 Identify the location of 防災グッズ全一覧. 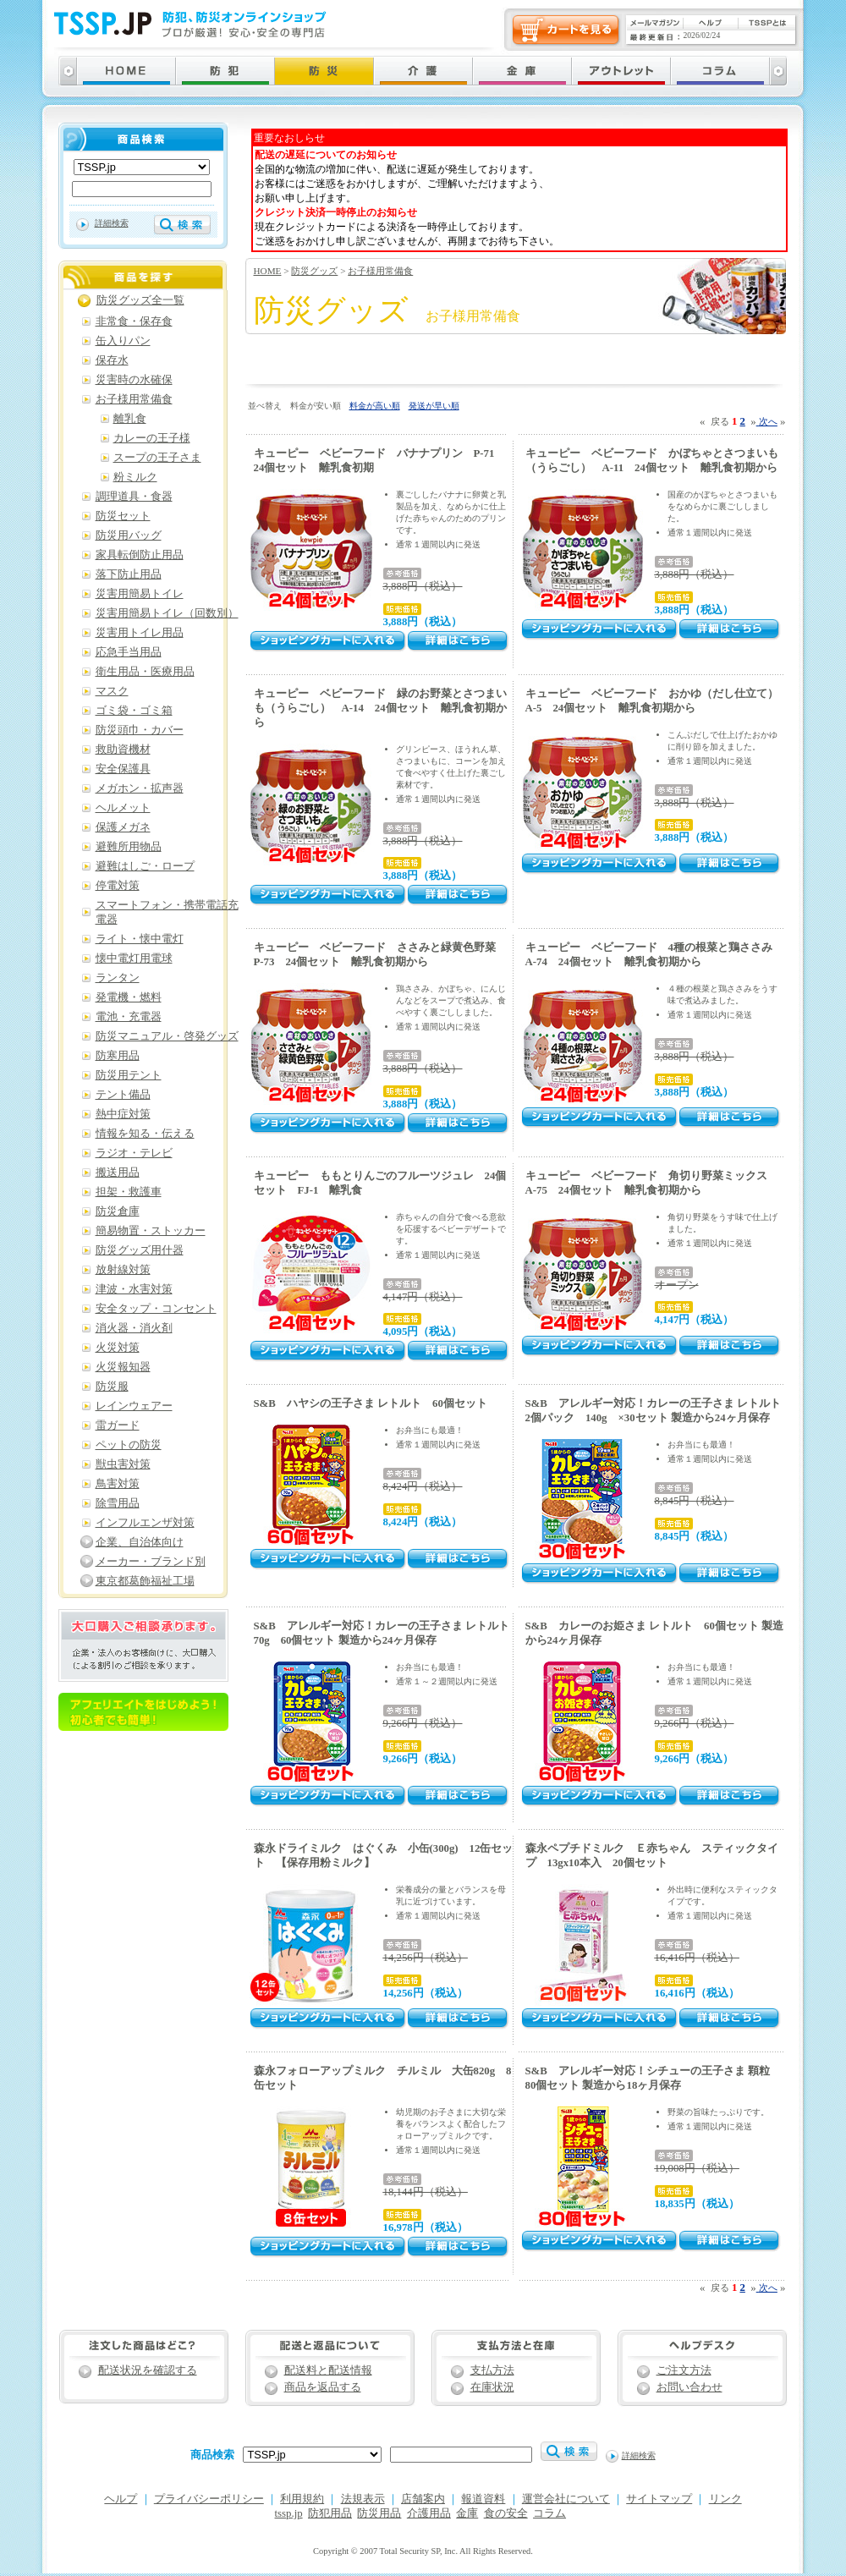
(140, 300).